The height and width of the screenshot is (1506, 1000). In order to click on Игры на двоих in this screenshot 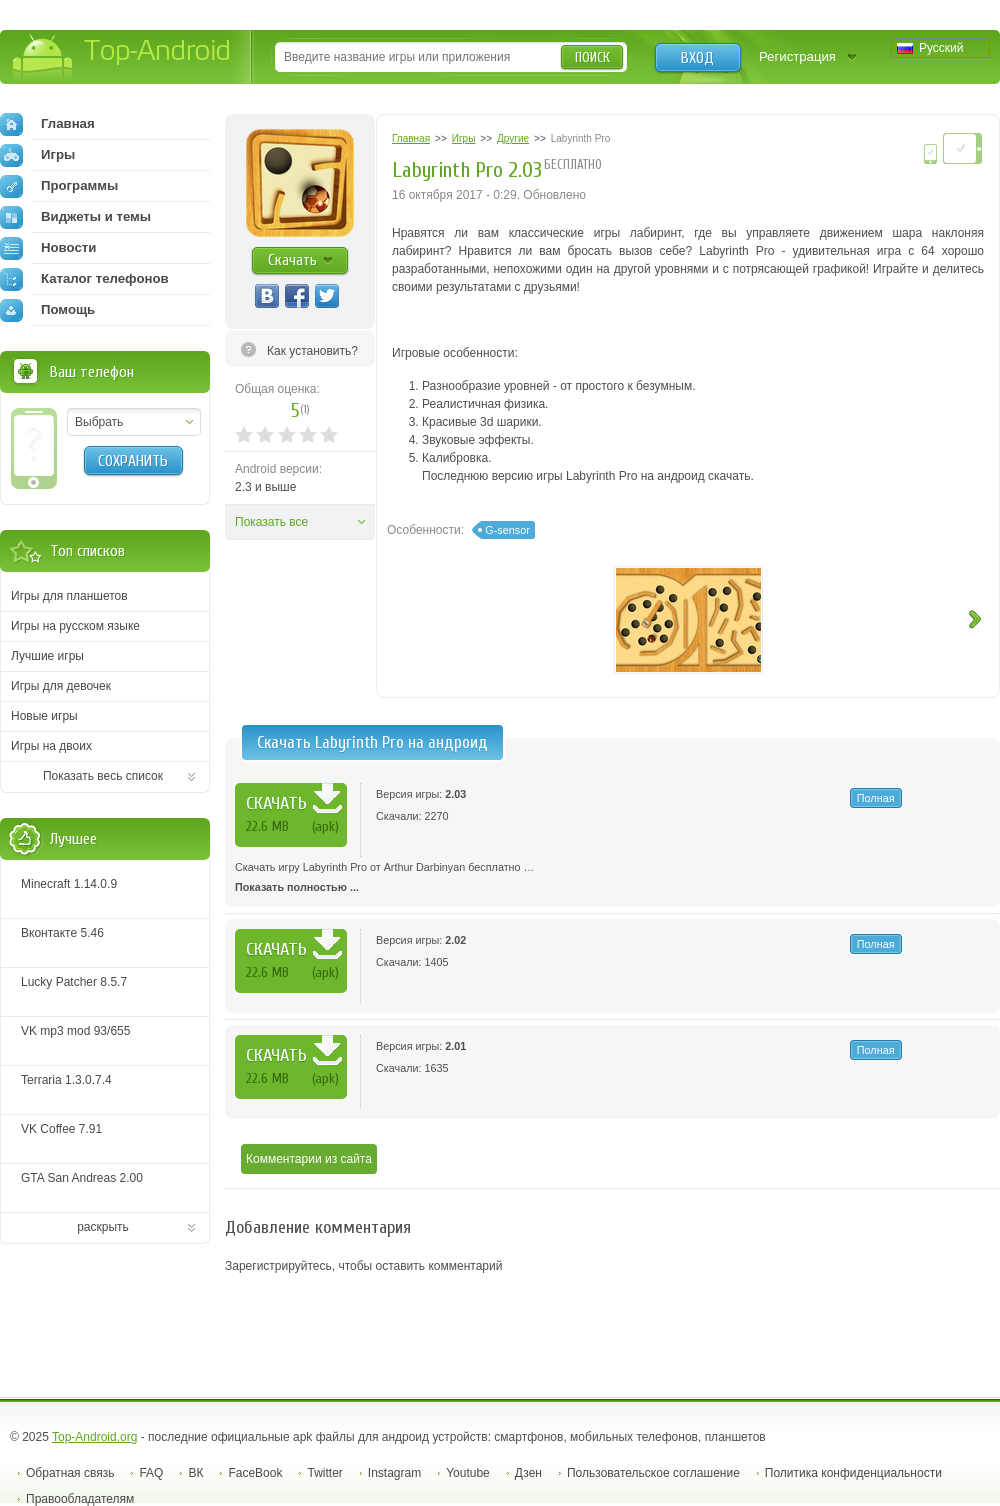, I will do `click(51, 746)`.